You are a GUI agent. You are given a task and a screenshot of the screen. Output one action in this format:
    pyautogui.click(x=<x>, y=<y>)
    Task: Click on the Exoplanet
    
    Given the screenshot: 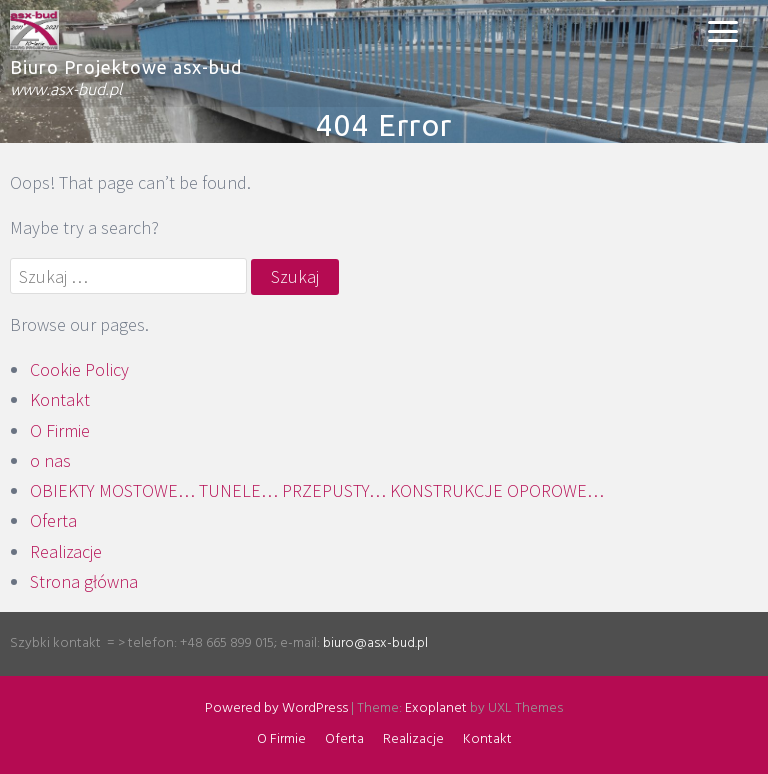 What is the action you would take?
    pyautogui.click(x=436, y=708)
    